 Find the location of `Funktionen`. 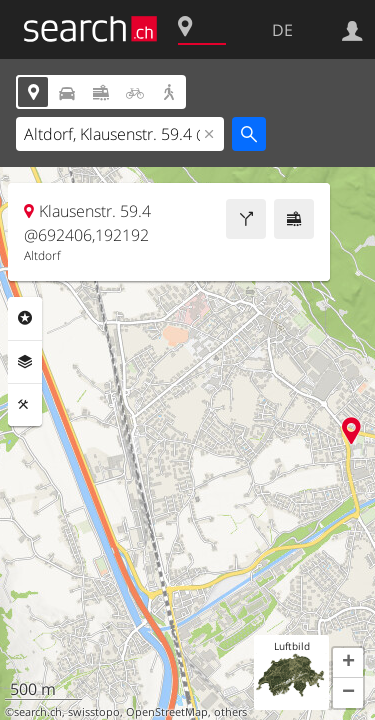

Funktionen is located at coordinates (25, 405).